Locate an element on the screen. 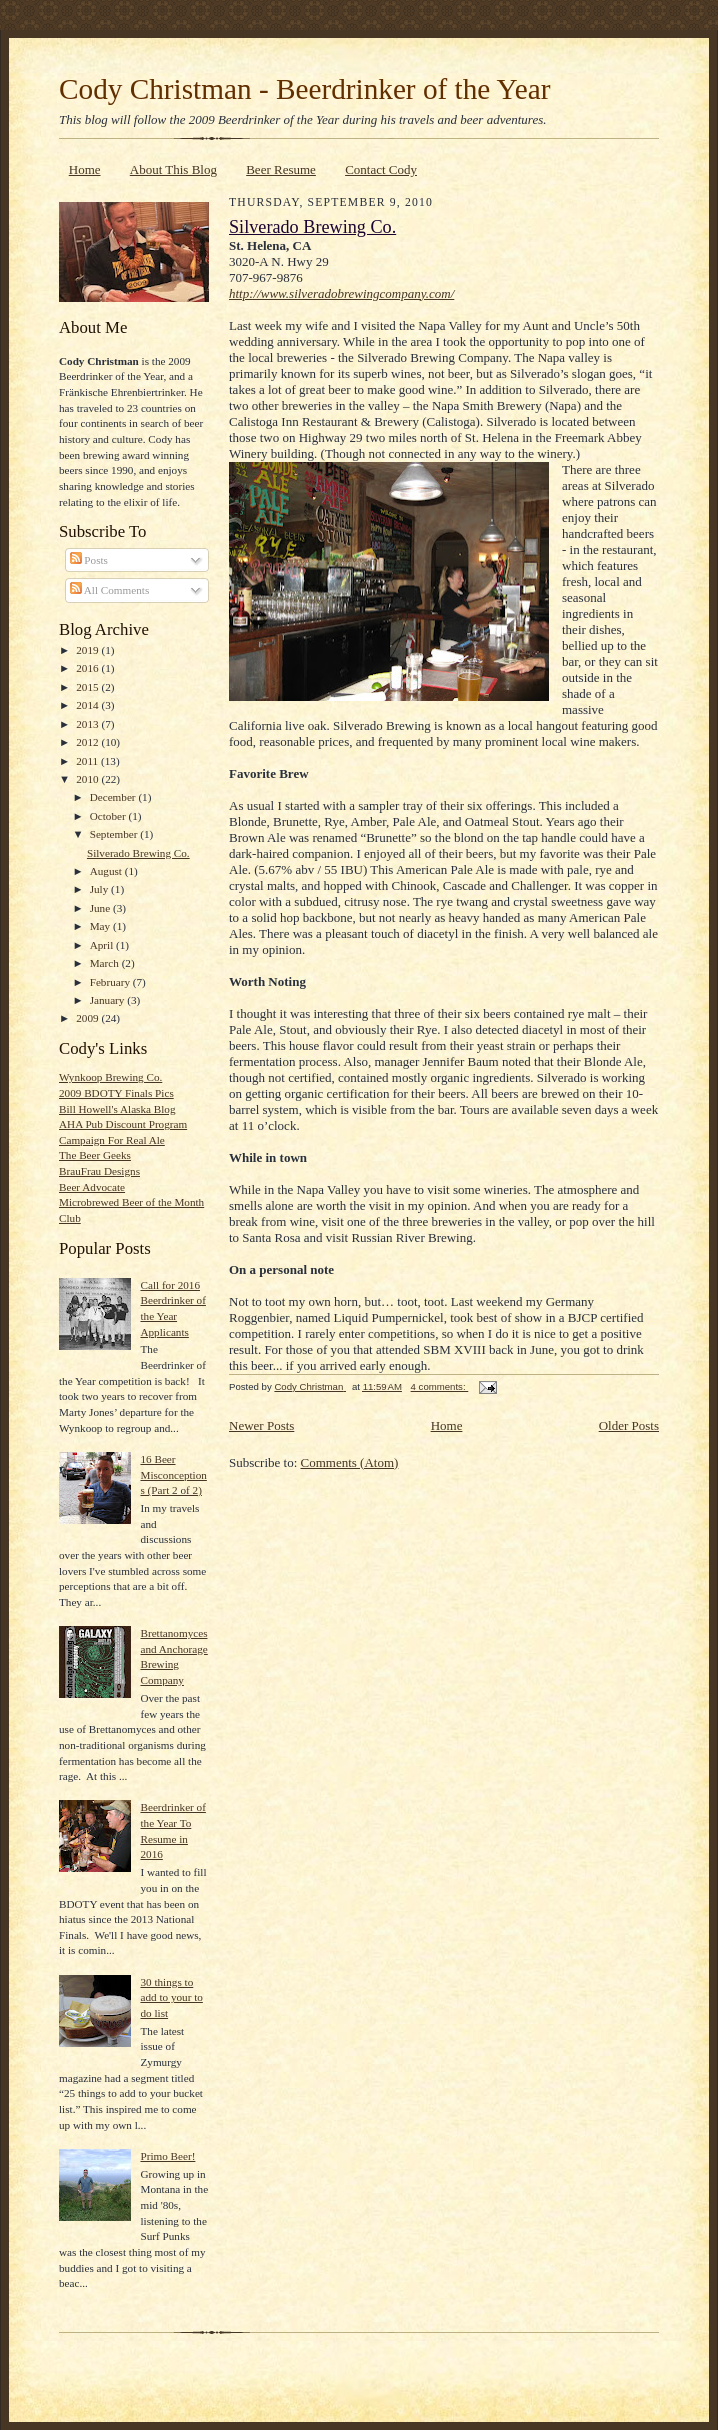 This screenshot has height=2430, width=718. January is located at coordinates (109, 1000).